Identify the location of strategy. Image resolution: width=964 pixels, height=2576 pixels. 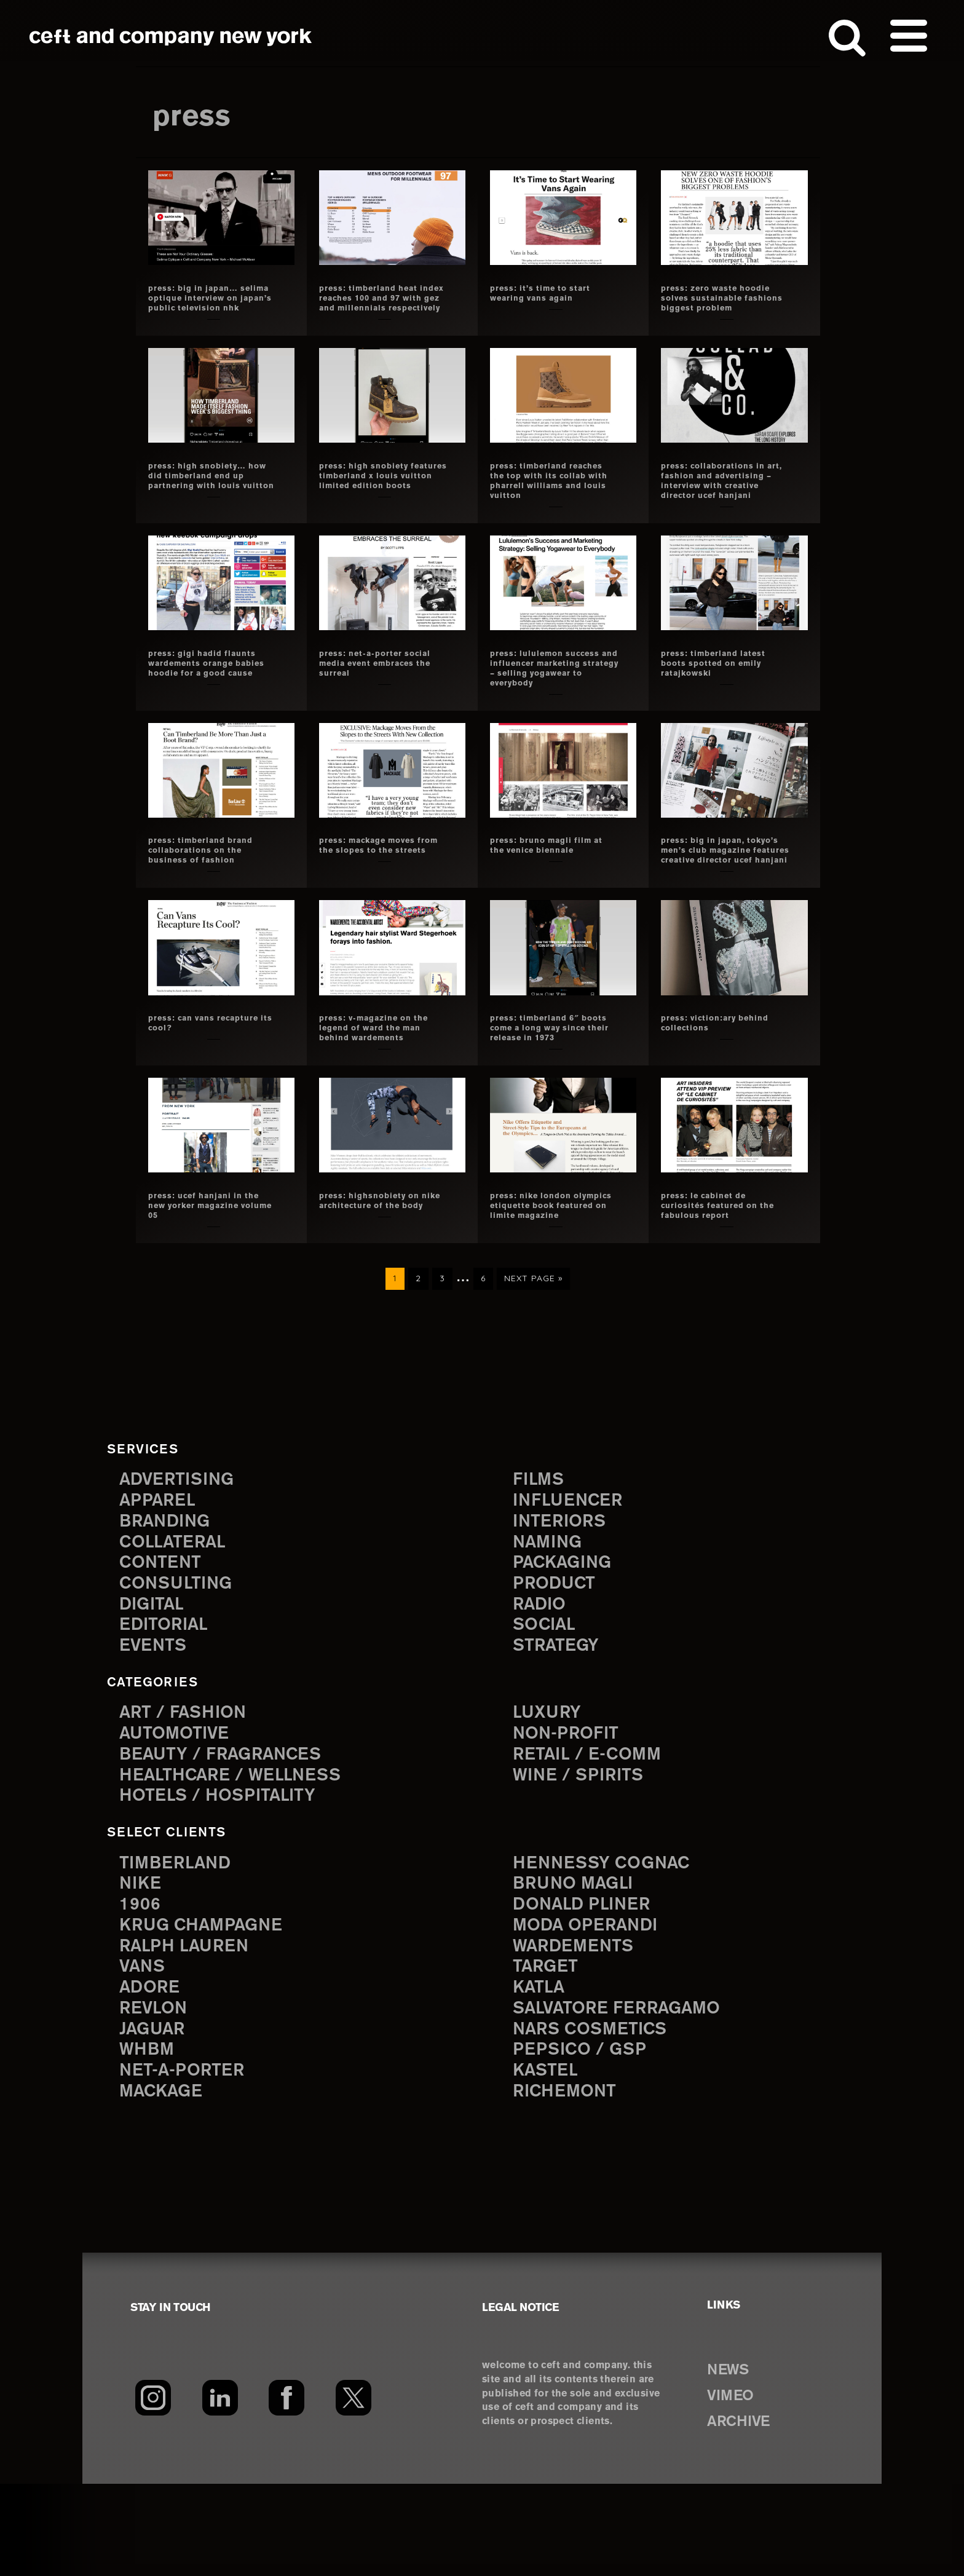
(559, 1723).